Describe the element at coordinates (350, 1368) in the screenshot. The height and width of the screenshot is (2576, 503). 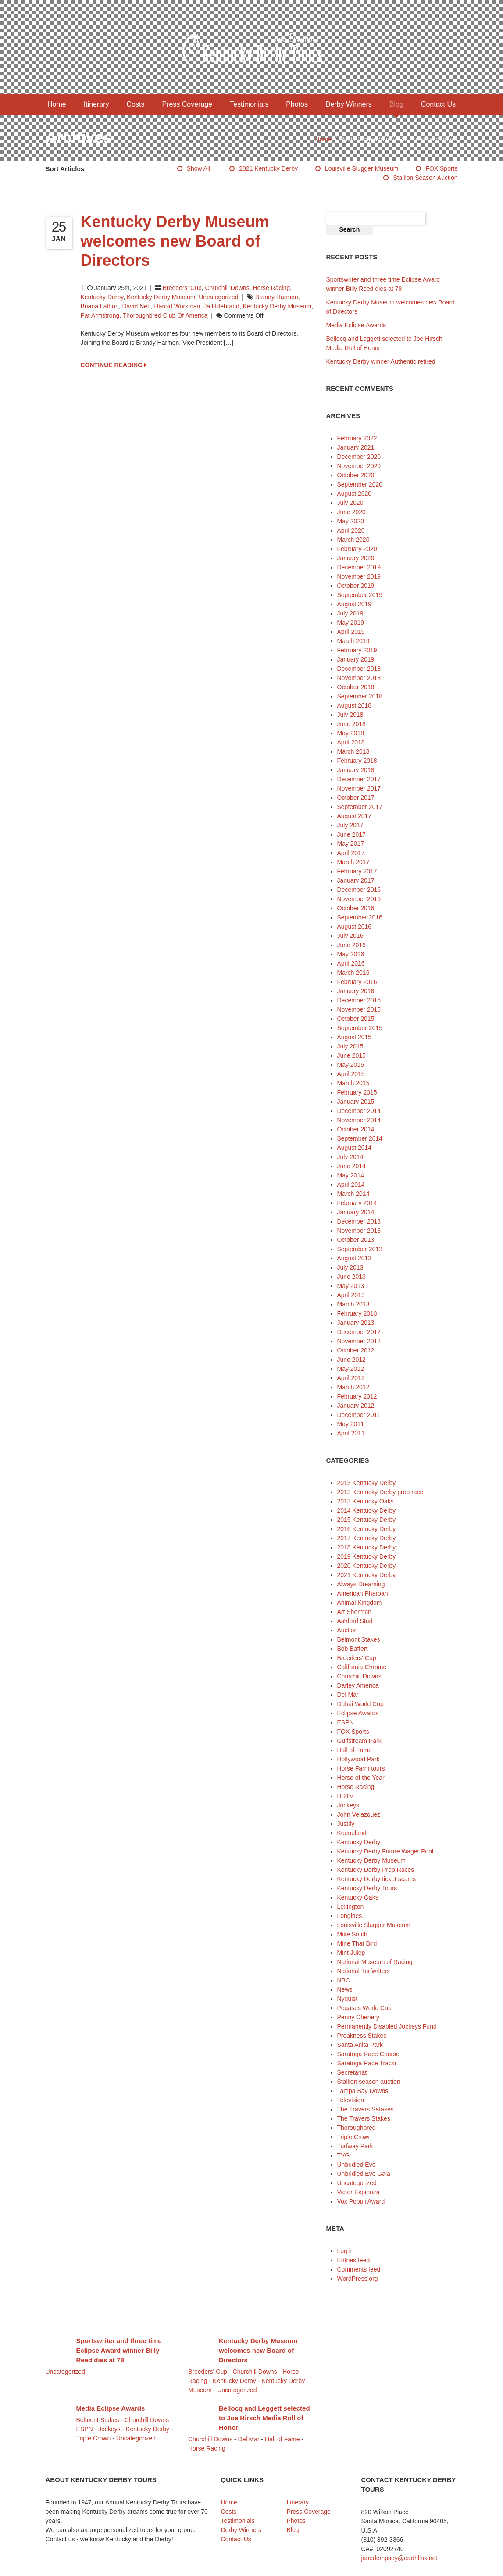
I see `May 2012` at that location.